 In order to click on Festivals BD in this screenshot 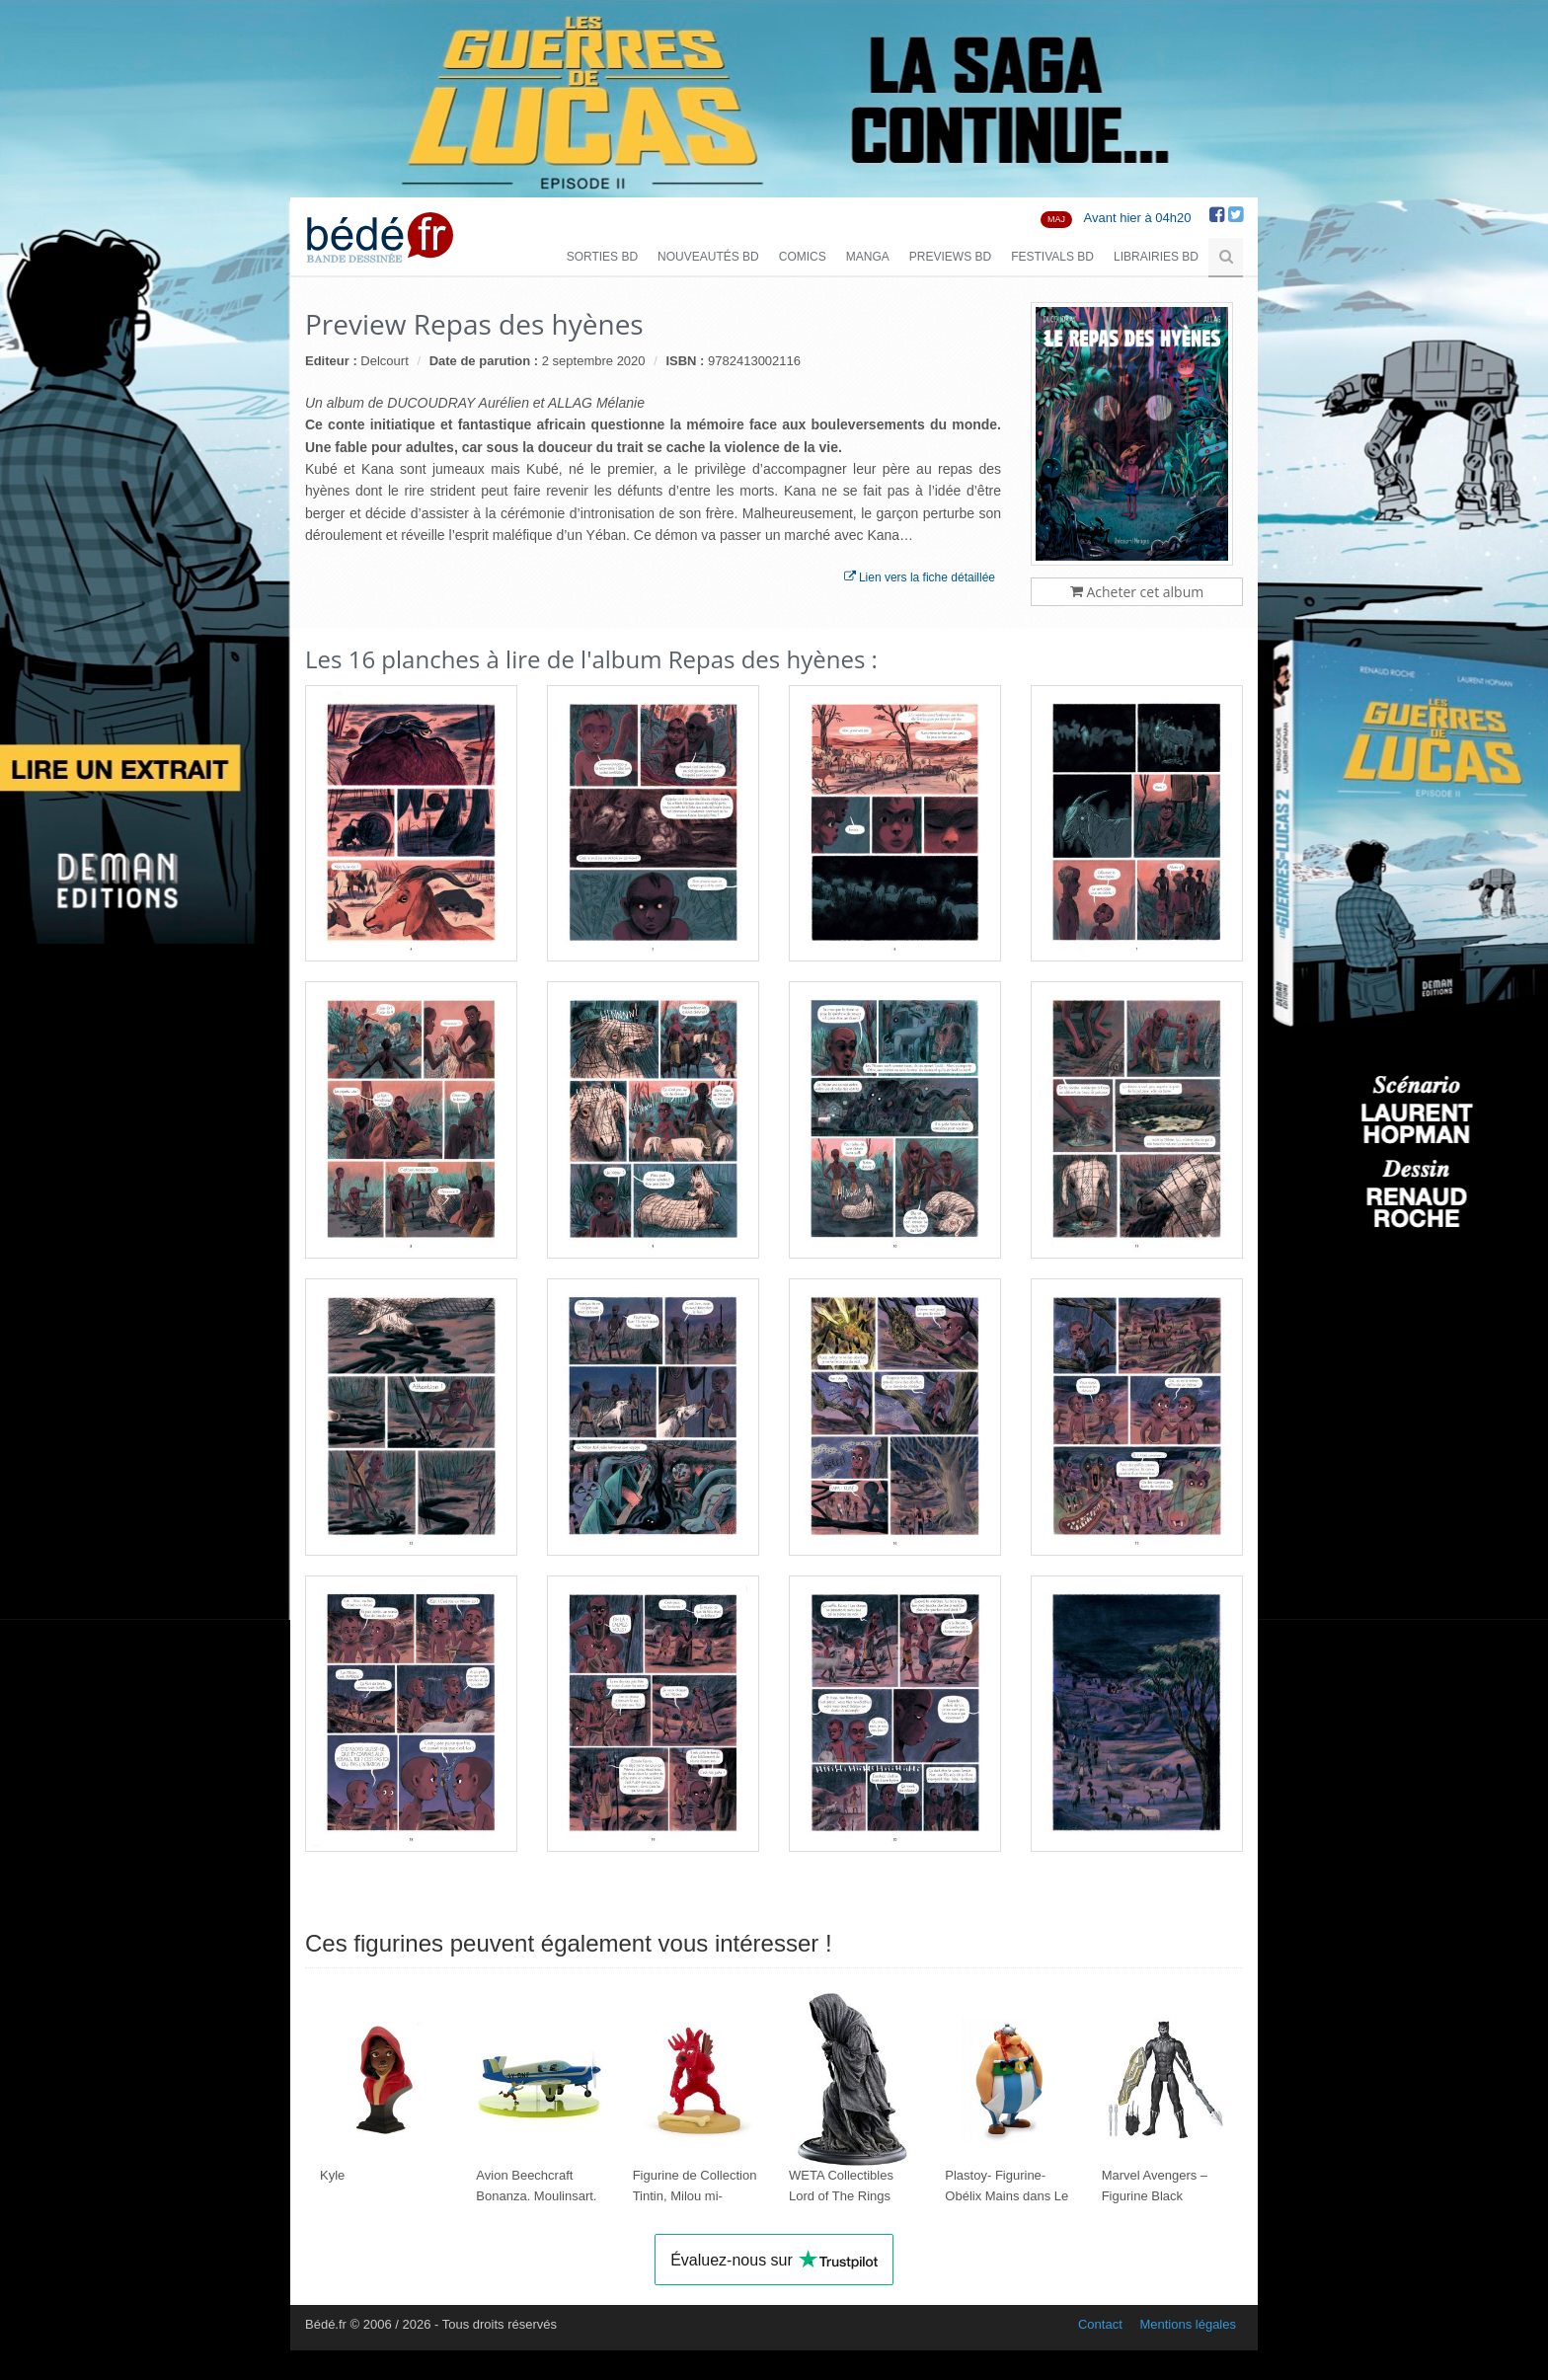, I will do `click(1052, 257)`.